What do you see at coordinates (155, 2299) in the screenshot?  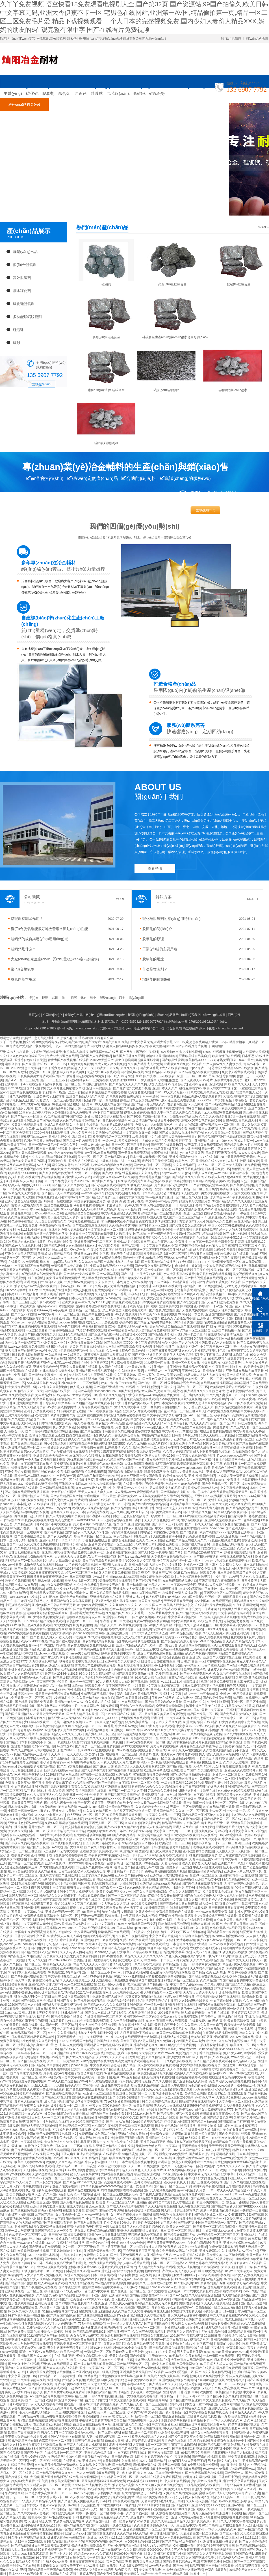 I see `99爱碰视频在线观看` at bounding box center [155, 2299].